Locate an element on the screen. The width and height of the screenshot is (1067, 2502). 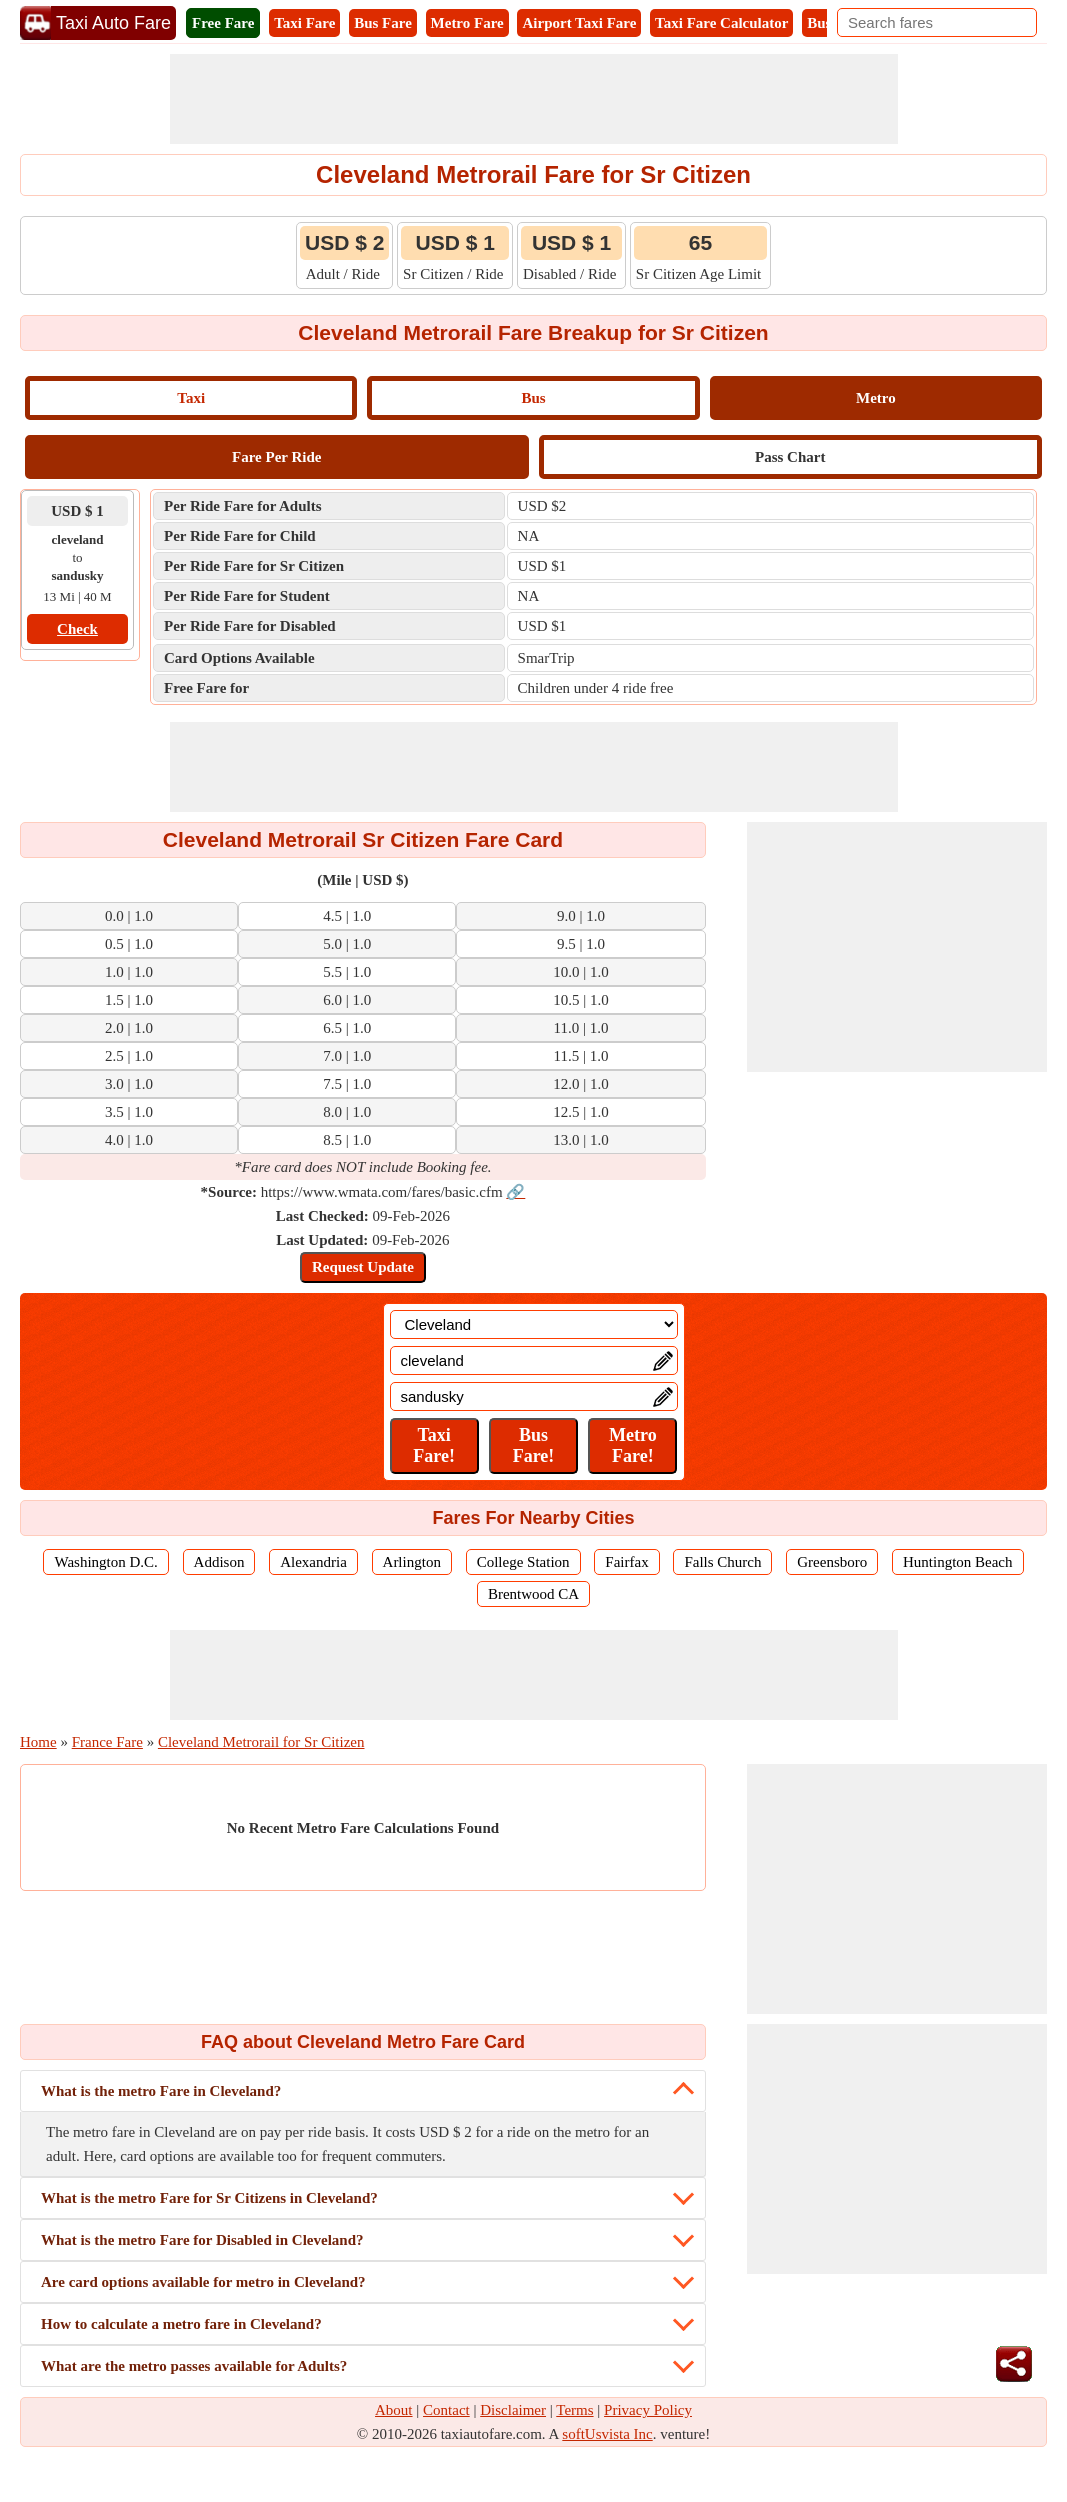
Fairfax is located at coordinates (626, 1562).